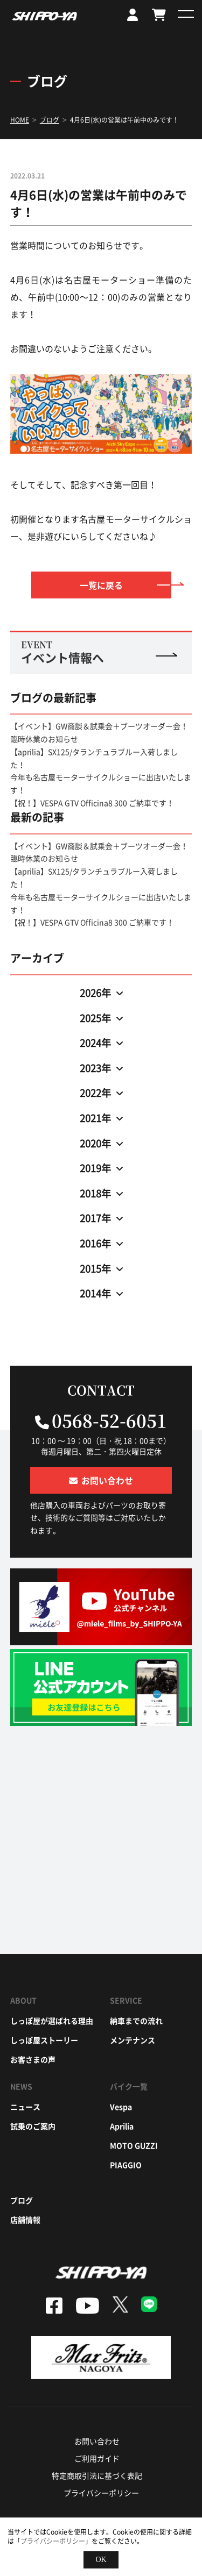 The width and height of the screenshot is (202, 2576). I want to click on しっぽ屋が選ばれる理由, so click(51, 2020).